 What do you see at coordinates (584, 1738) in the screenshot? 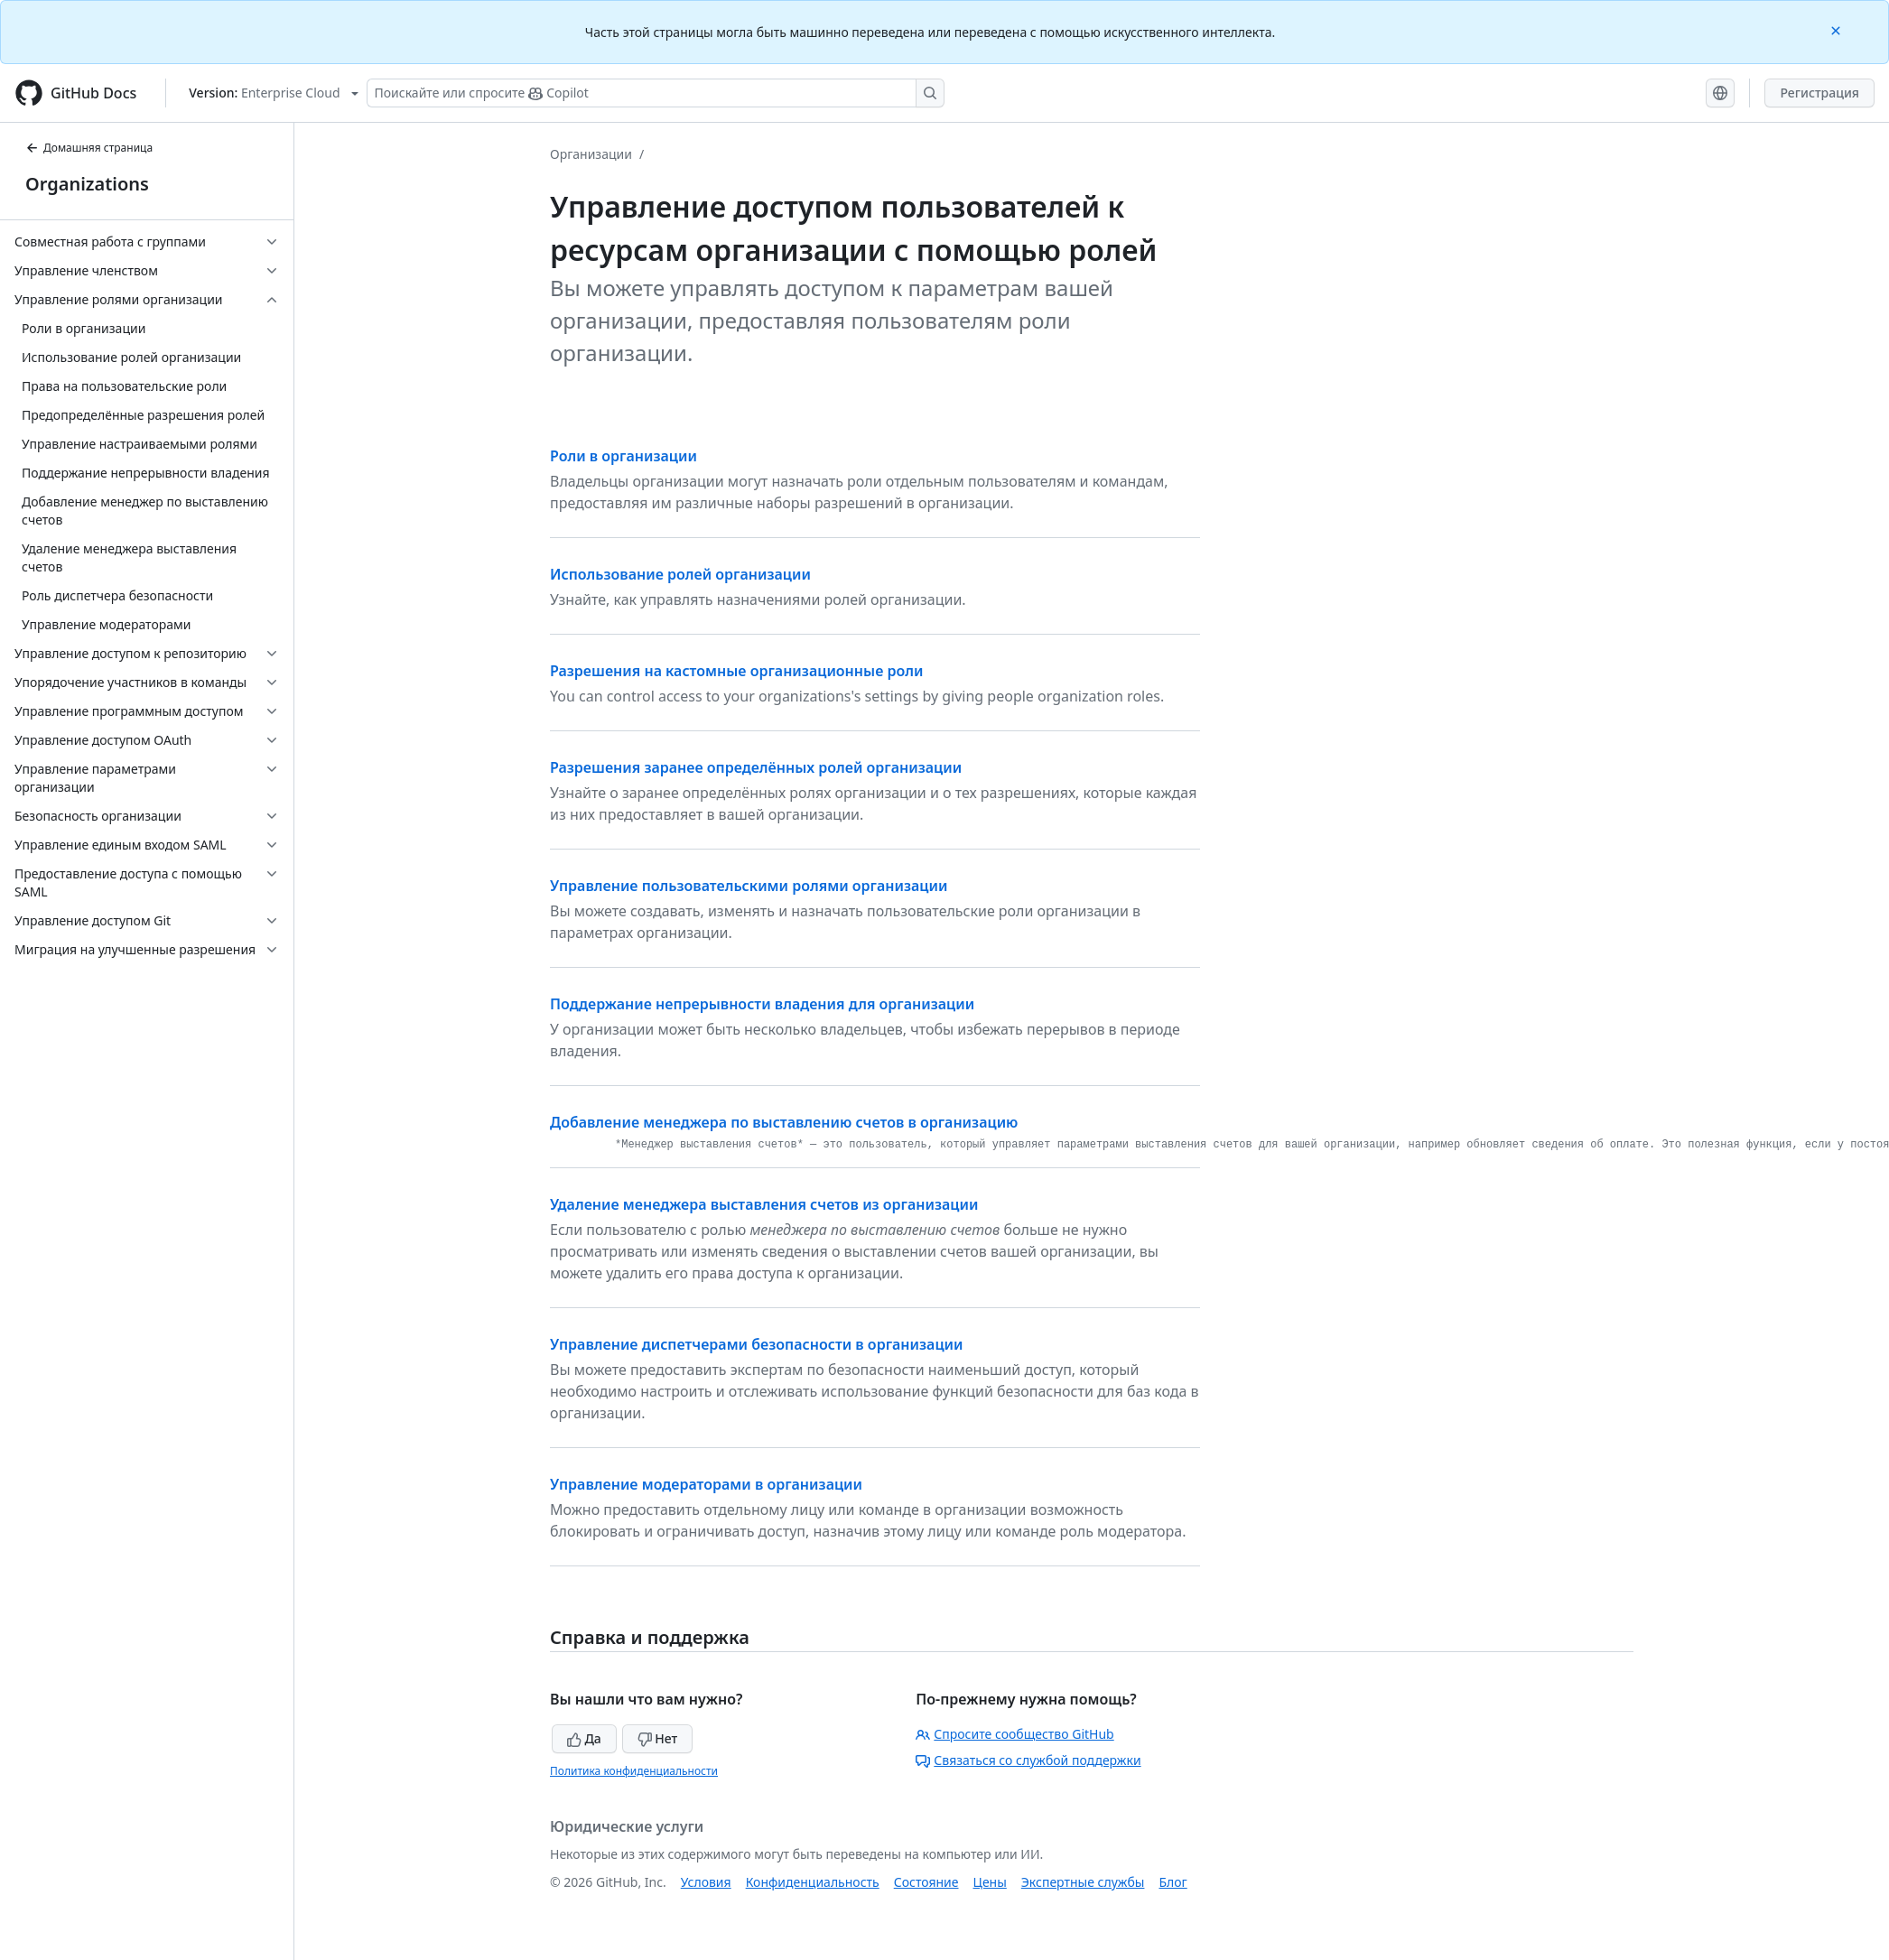
I see `Да` at bounding box center [584, 1738].